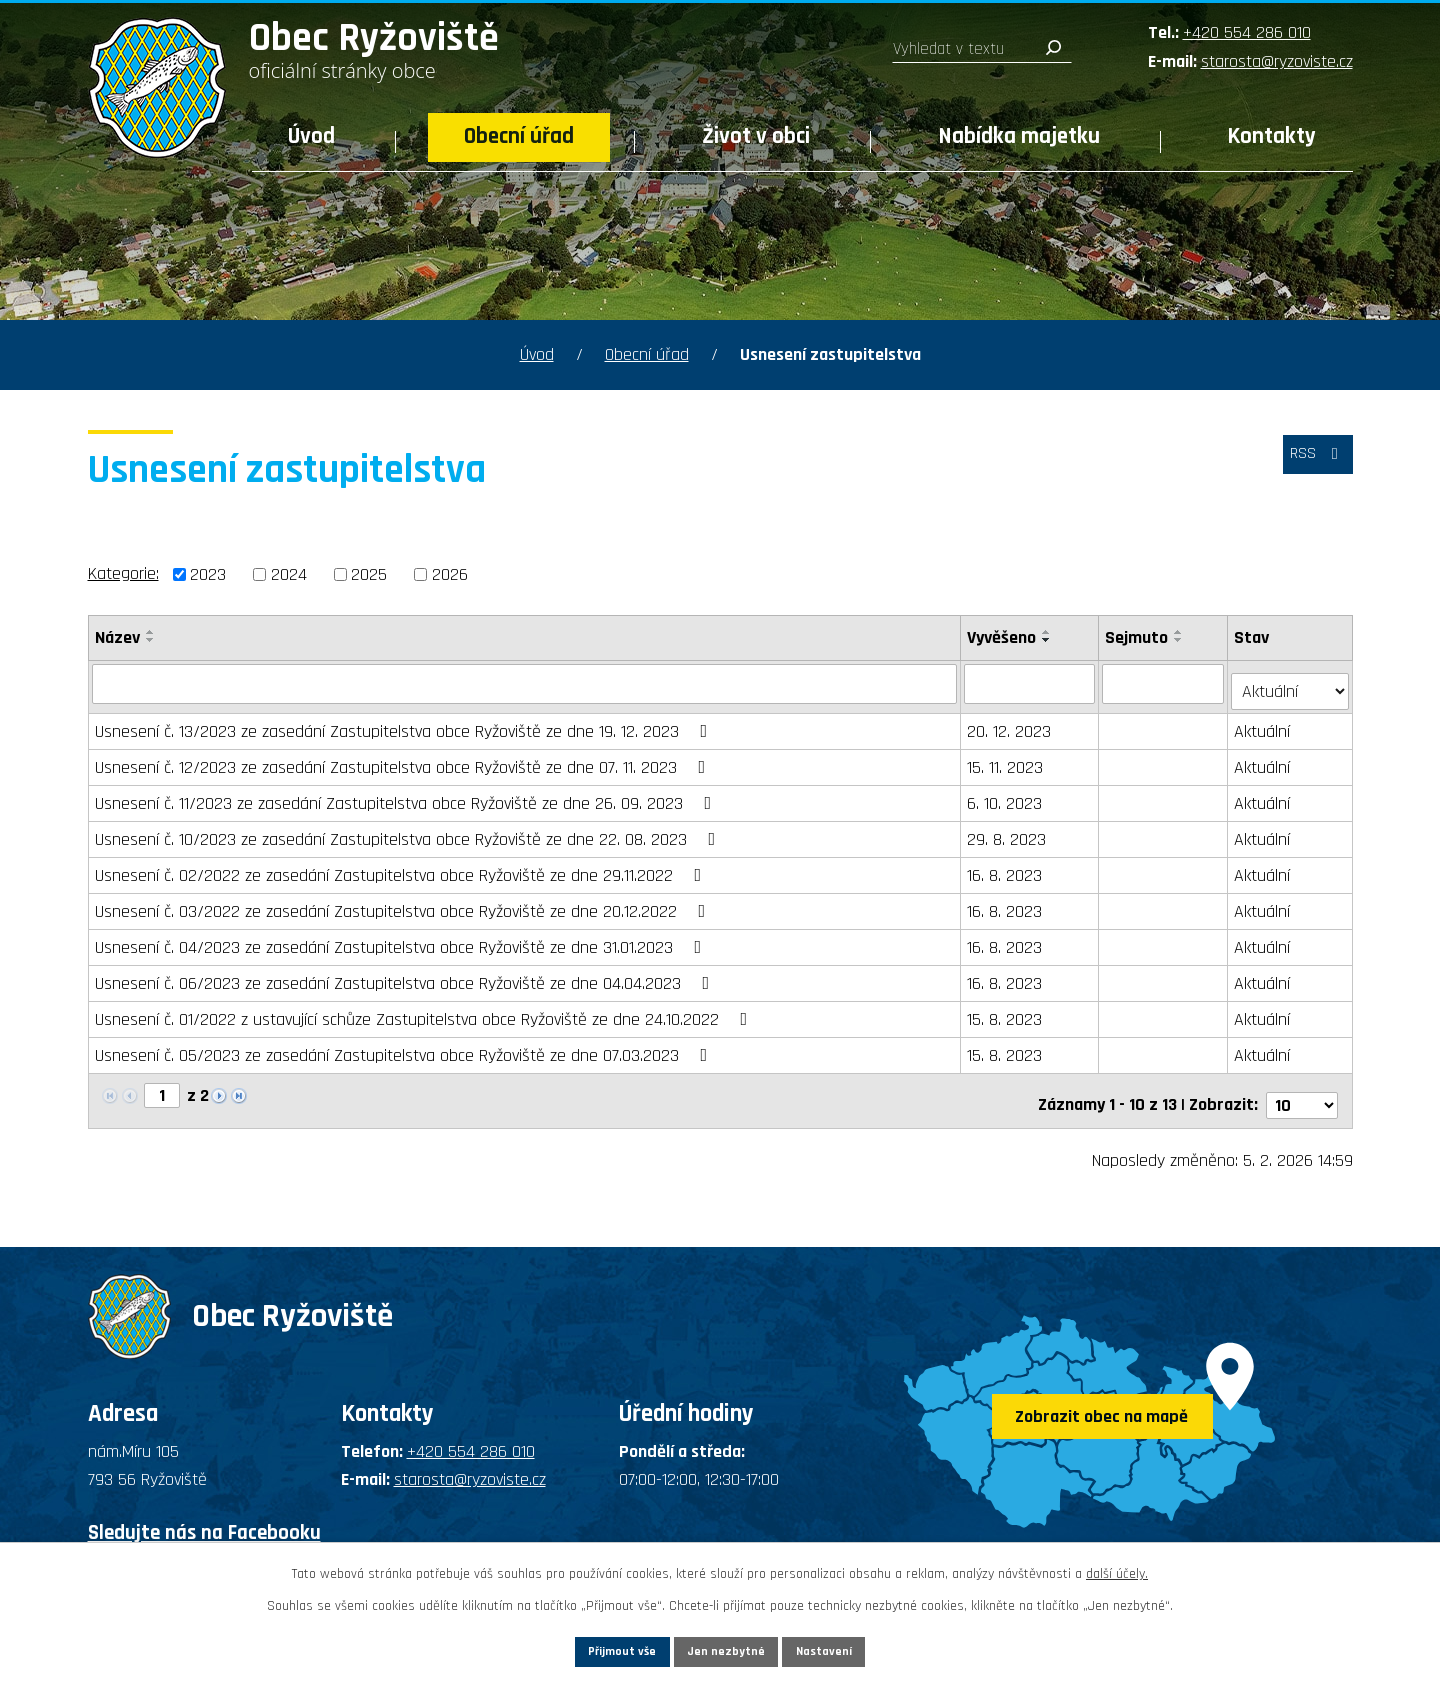 The height and width of the screenshot is (1686, 1440). Describe the element at coordinates (756, 136) in the screenshot. I see `Život v obci` at that location.